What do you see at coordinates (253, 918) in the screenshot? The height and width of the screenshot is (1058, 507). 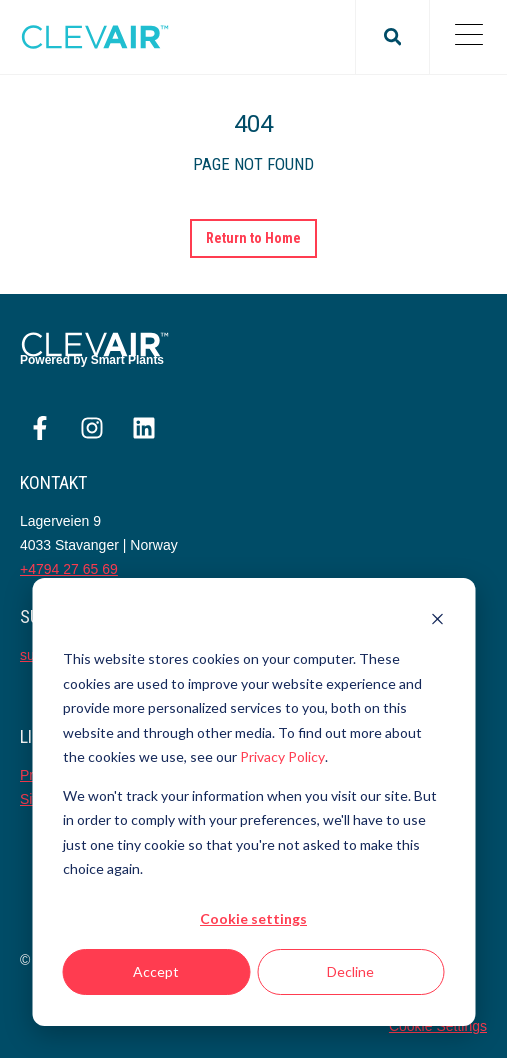 I see `Cookie settings` at bounding box center [253, 918].